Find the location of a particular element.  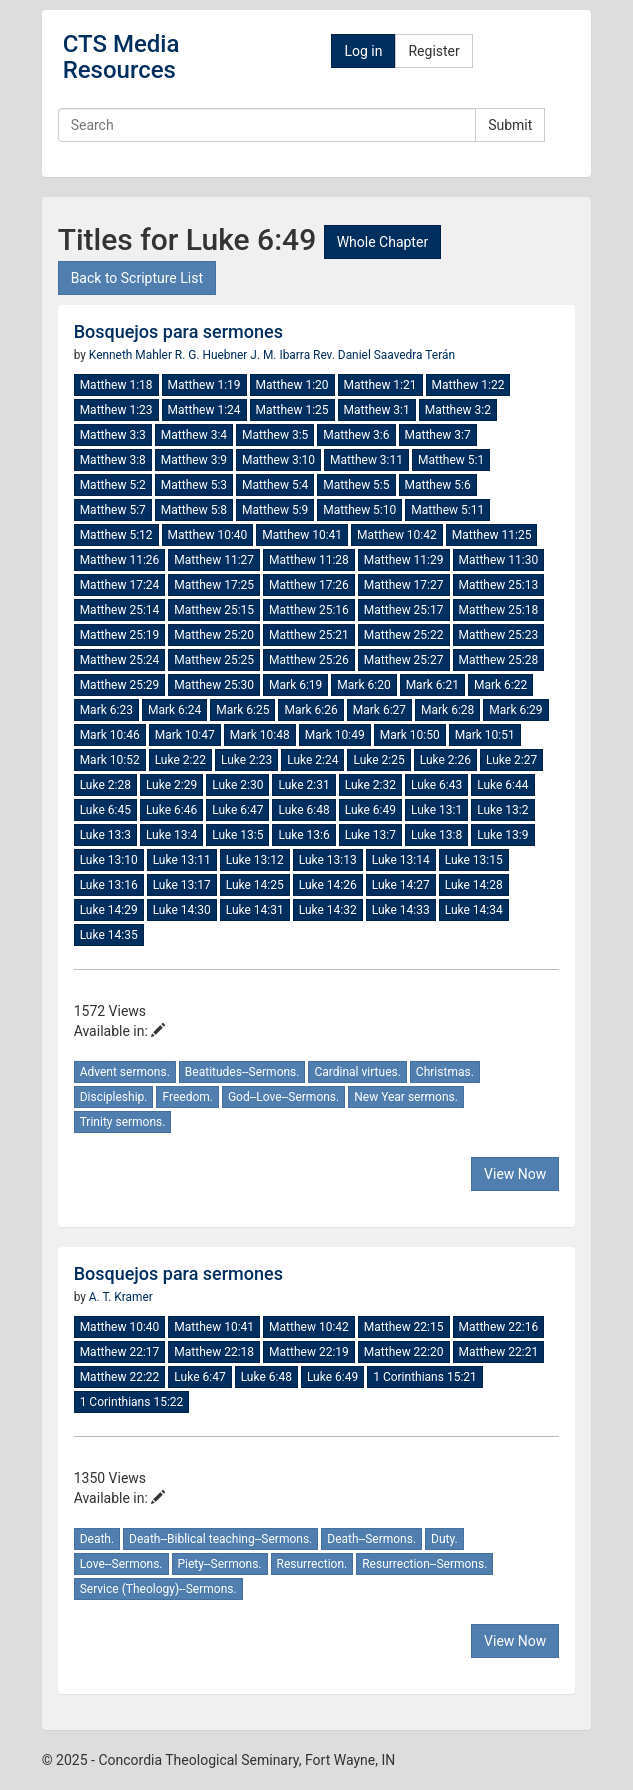

Luke 2:30 is located at coordinates (237, 785).